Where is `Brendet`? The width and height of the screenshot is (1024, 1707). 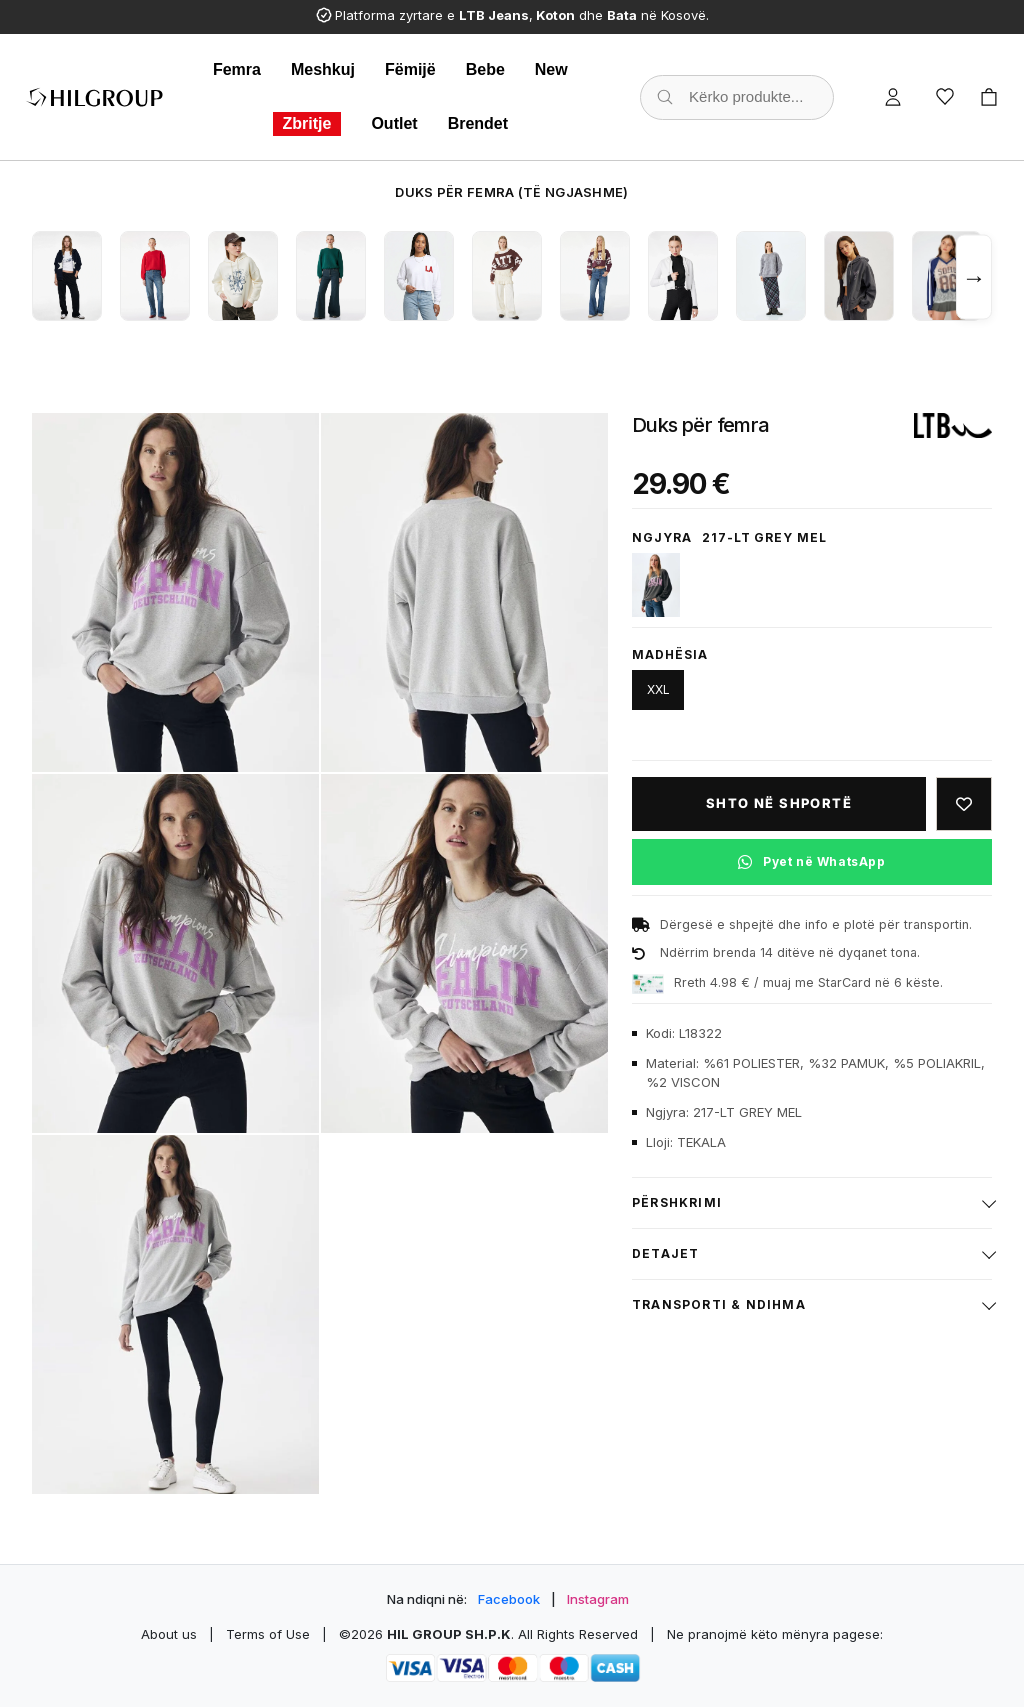
Brendet is located at coordinates (478, 123).